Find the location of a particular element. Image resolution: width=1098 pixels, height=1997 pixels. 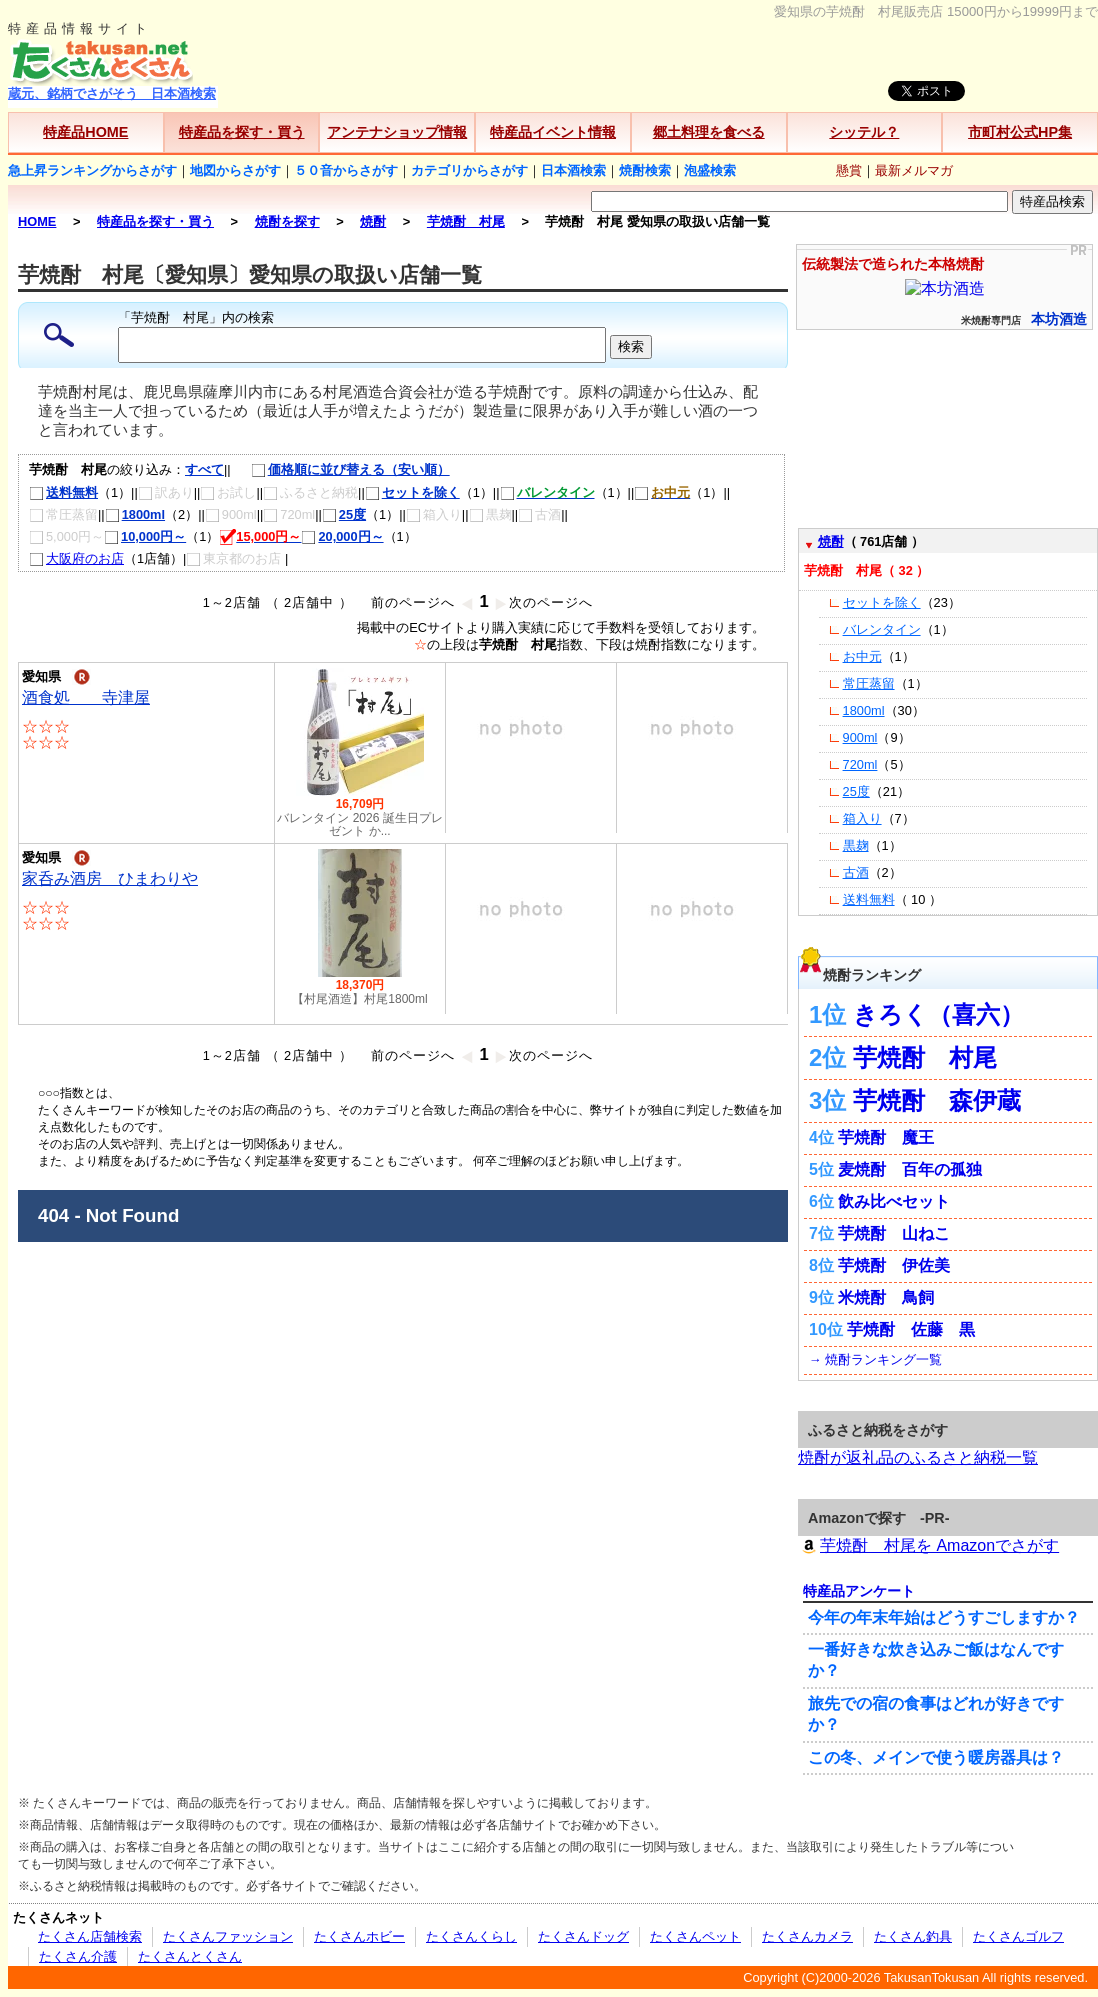

市町村公式HP集 is located at coordinates (1020, 132).